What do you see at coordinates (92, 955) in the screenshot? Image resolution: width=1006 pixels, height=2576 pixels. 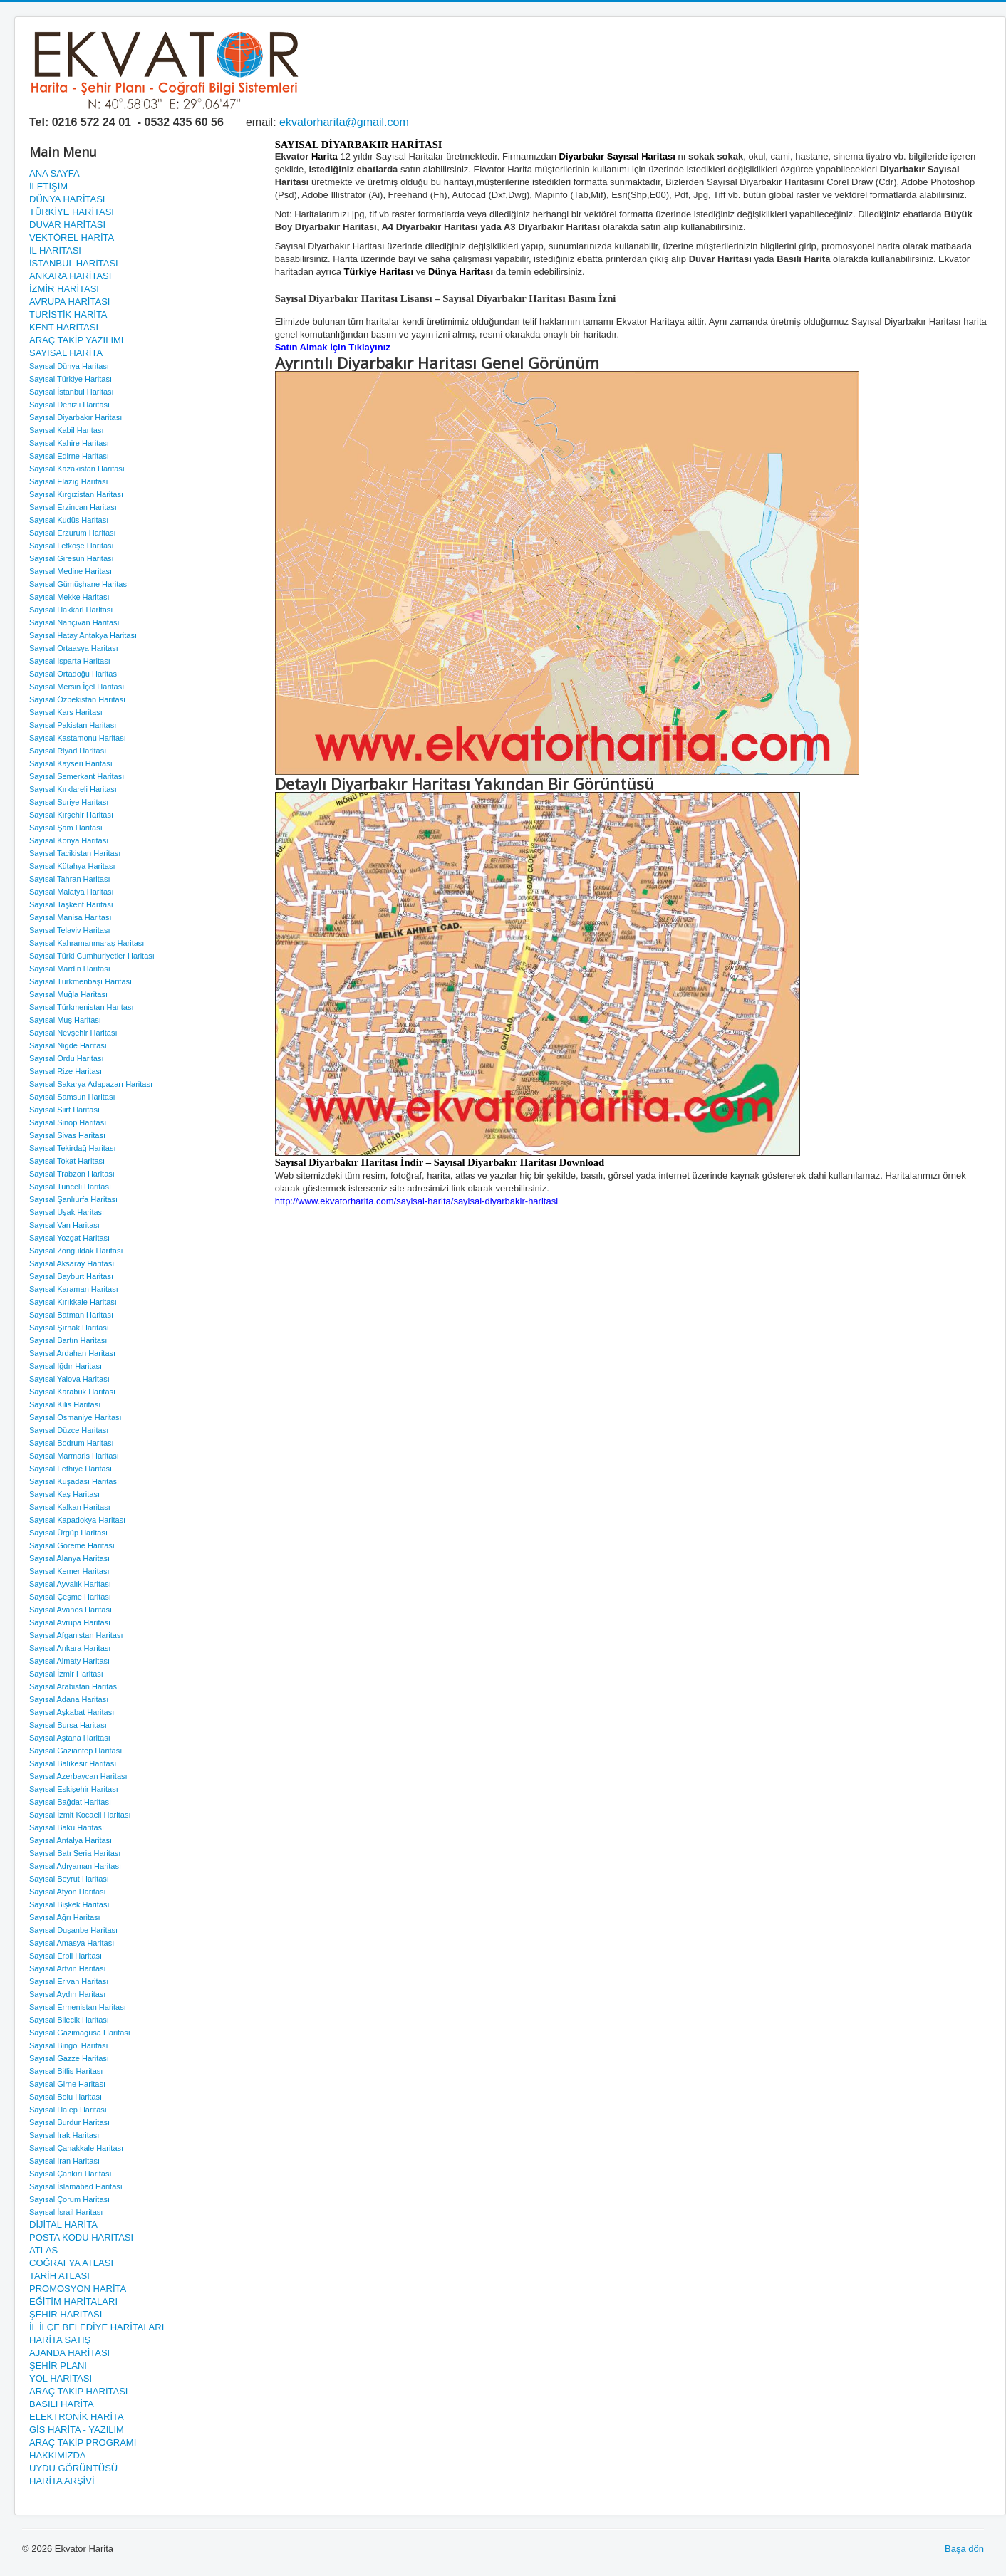 I see `Sayısal Türki Cumhuriyetler Haritası` at bounding box center [92, 955].